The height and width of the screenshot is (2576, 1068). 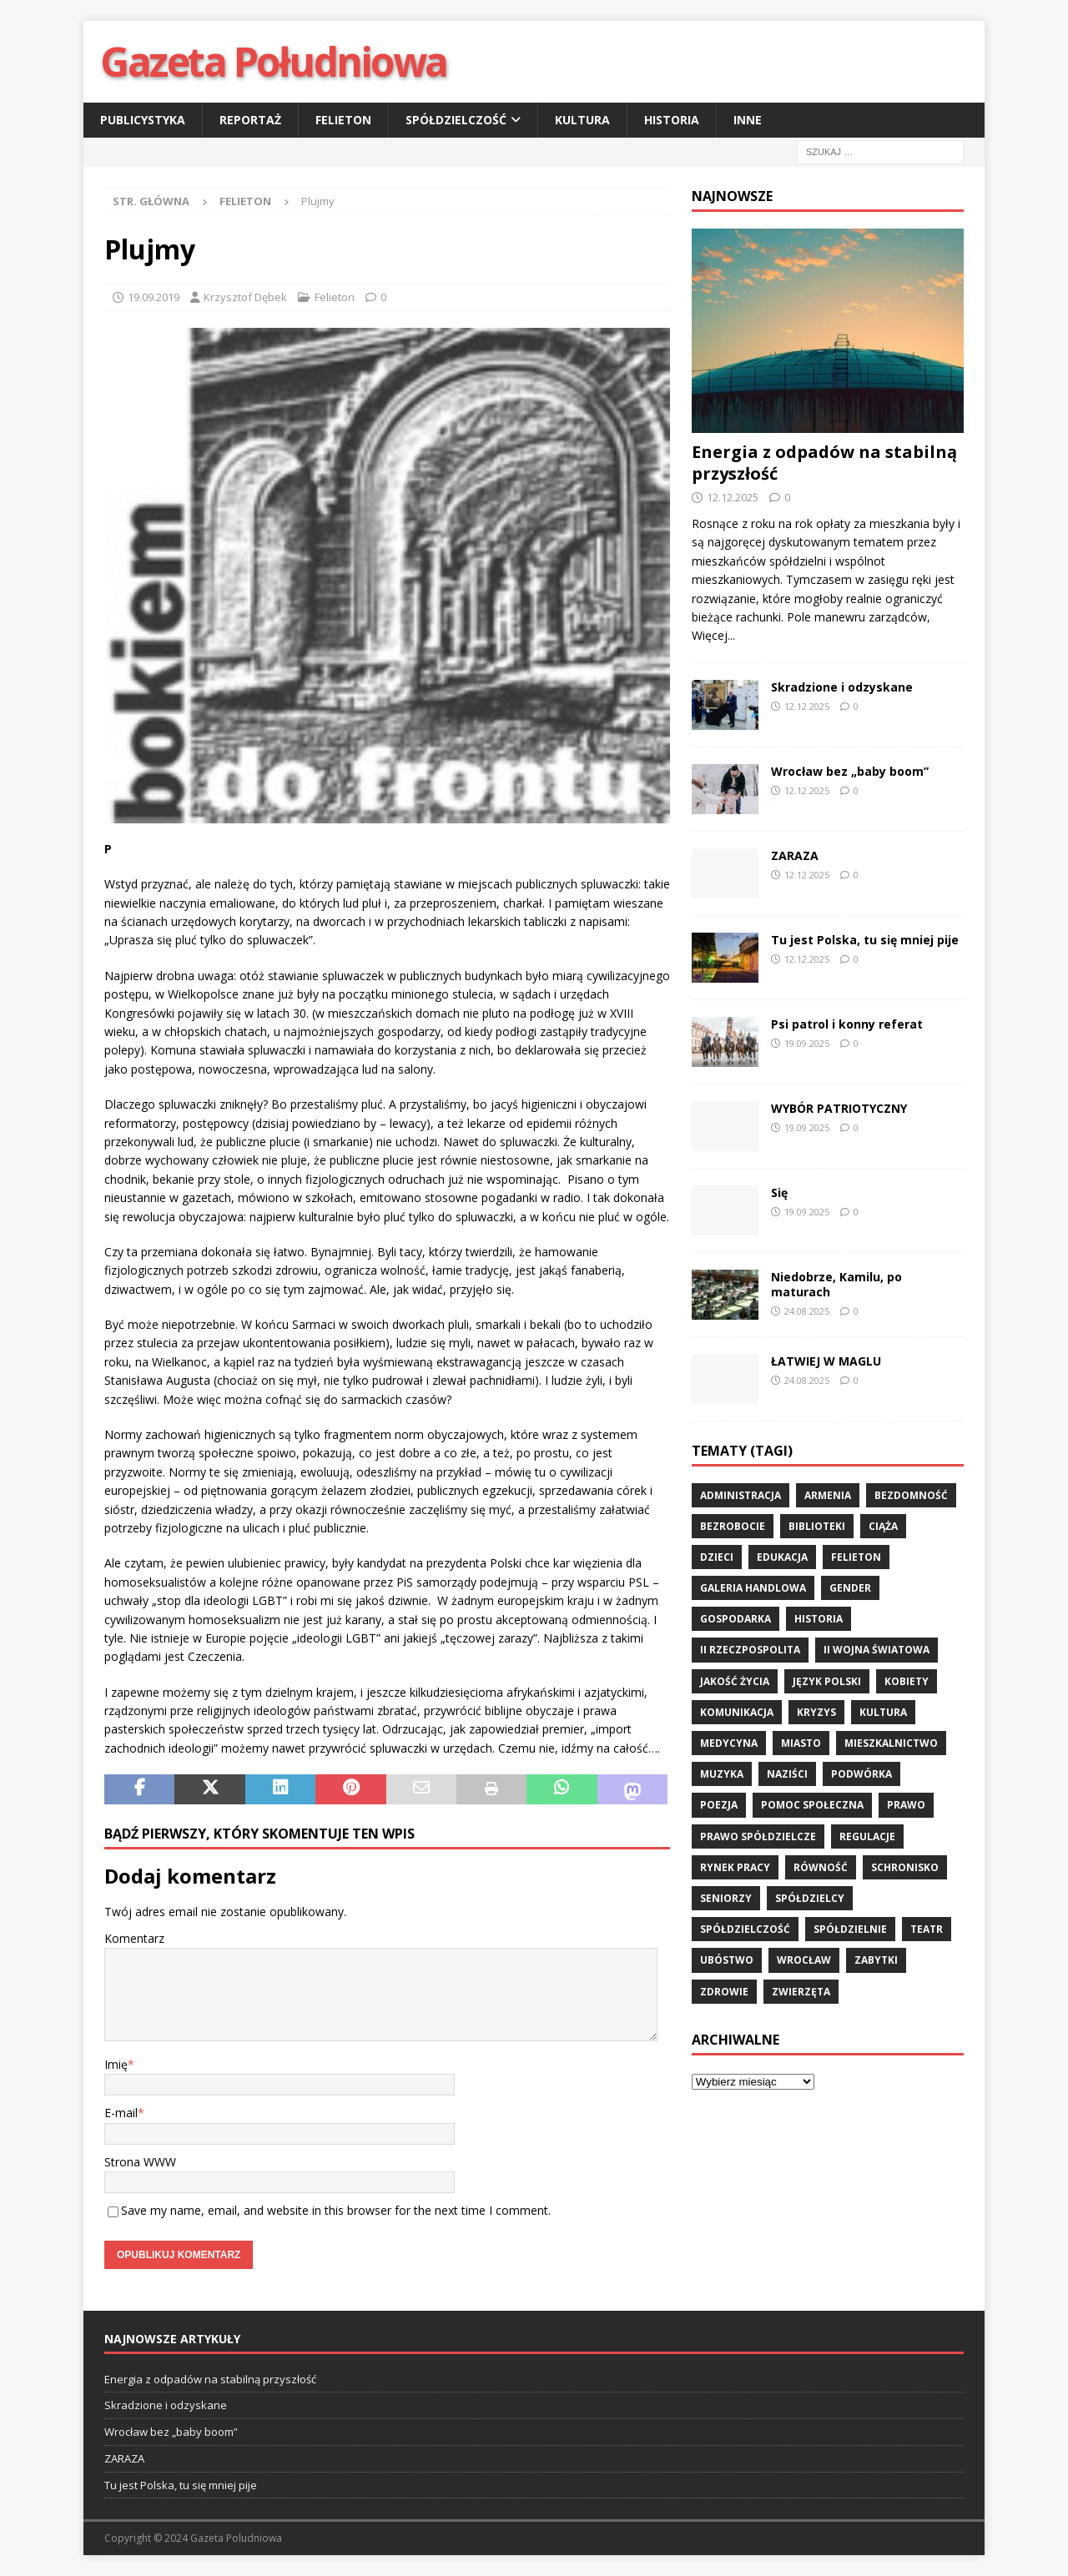 What do you see at coordinates (816, 1712) in the screenshot?
I see `kryzys` at bounding box center [816, 1712].